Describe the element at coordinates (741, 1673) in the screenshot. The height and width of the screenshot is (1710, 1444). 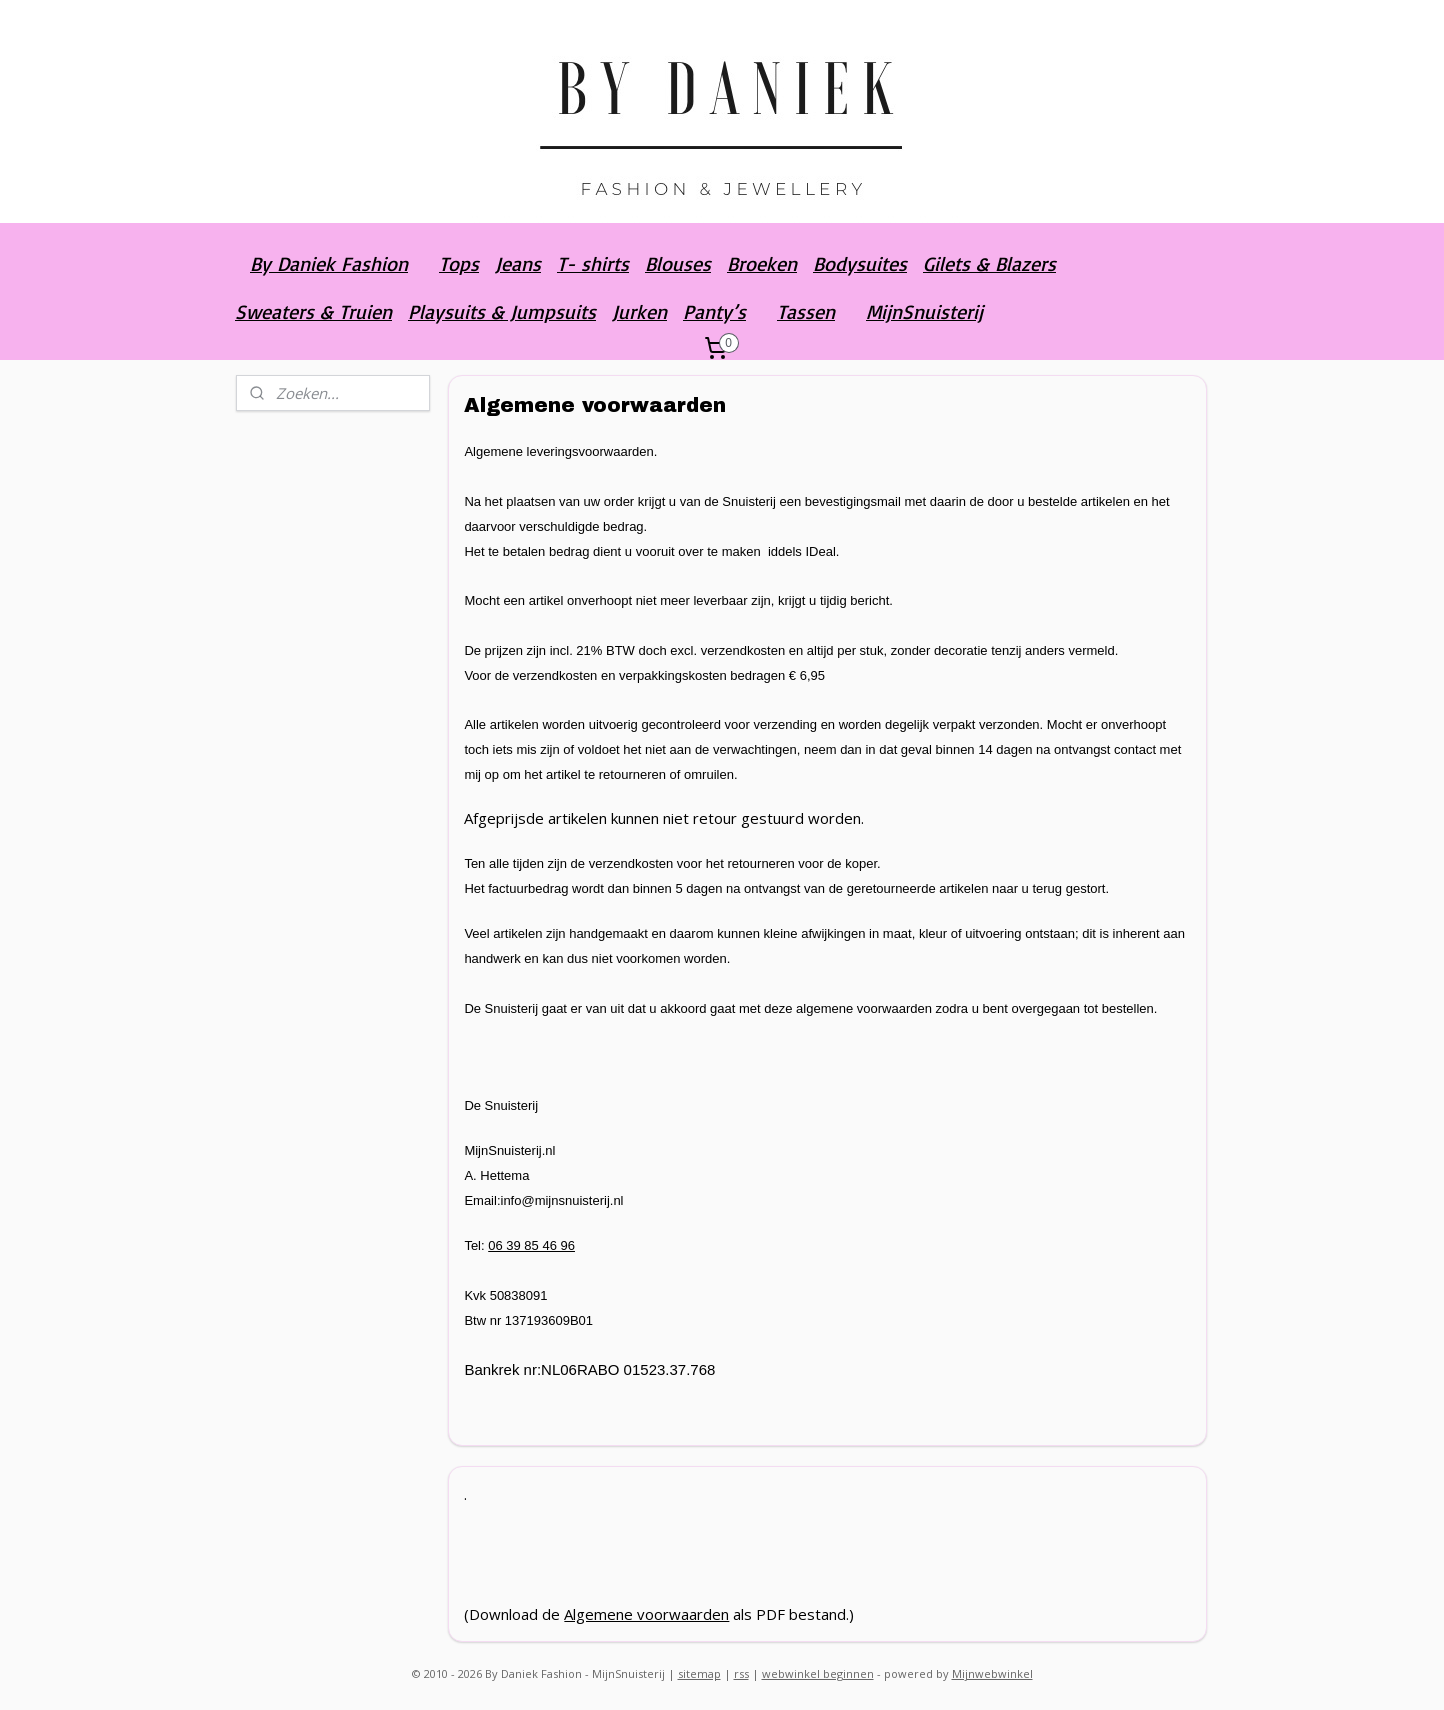
I see `rss` at that location.